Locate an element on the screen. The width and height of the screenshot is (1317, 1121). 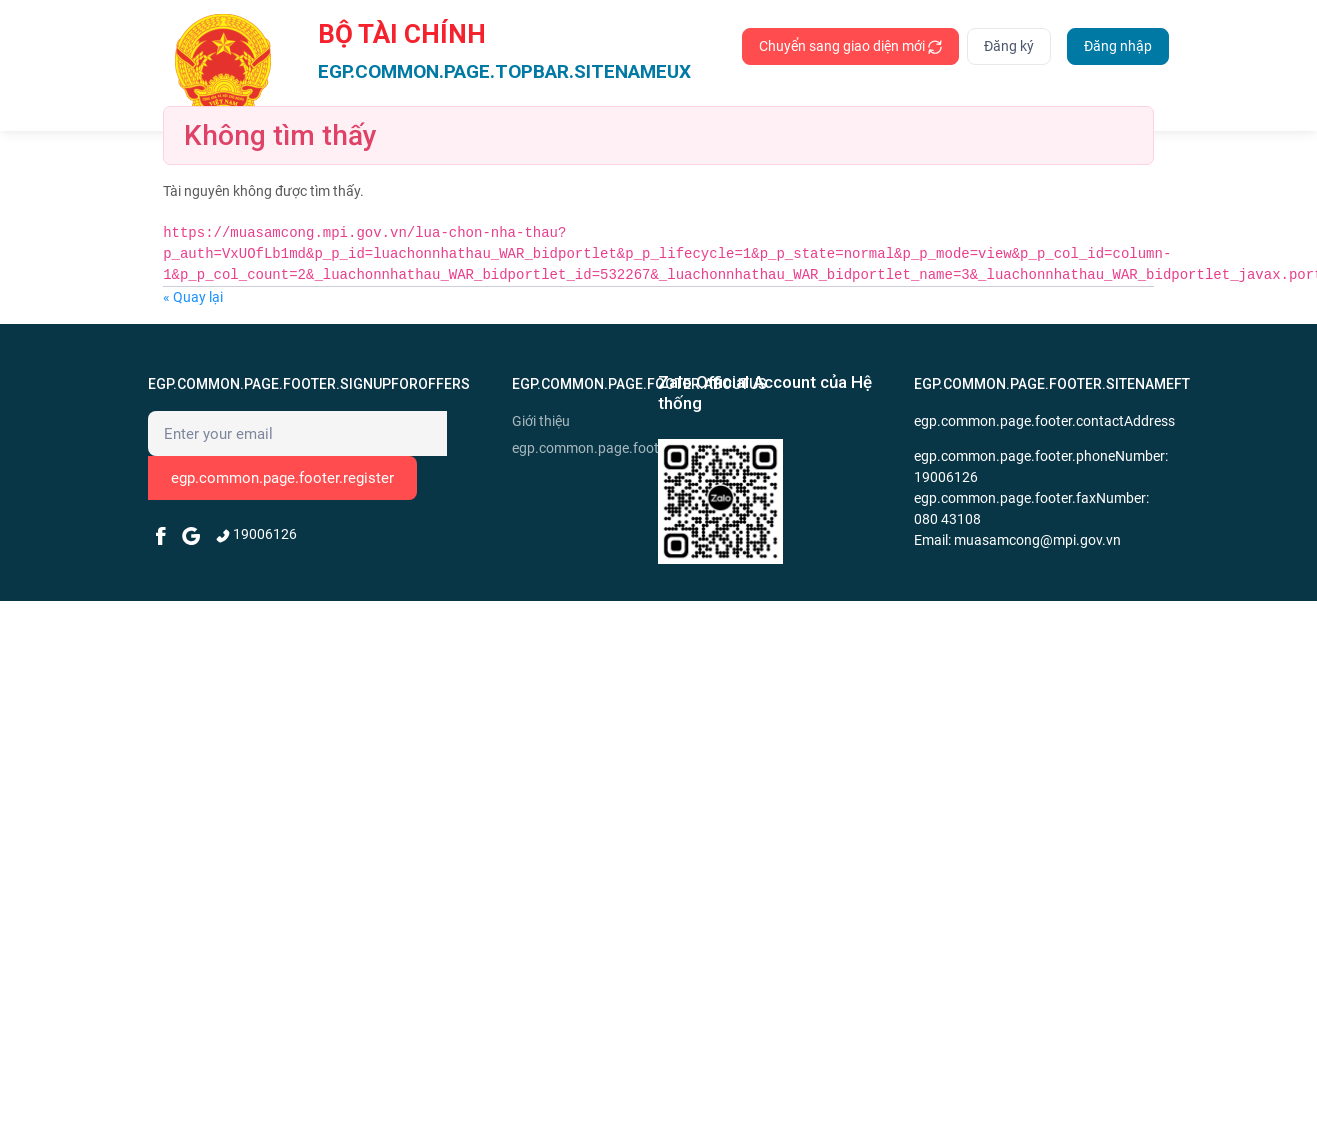
« Quay lại is located at coordinates (193, 297).